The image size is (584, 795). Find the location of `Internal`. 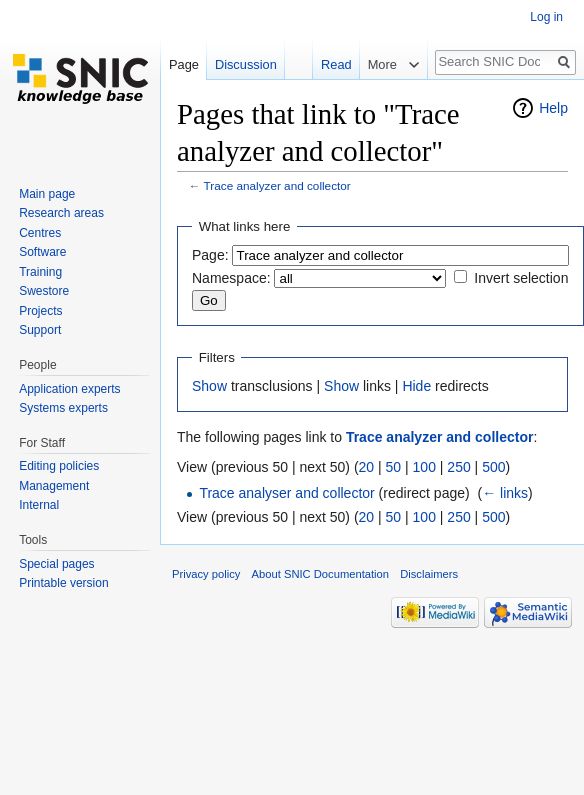

Internal is located at coordinates (39, 505).